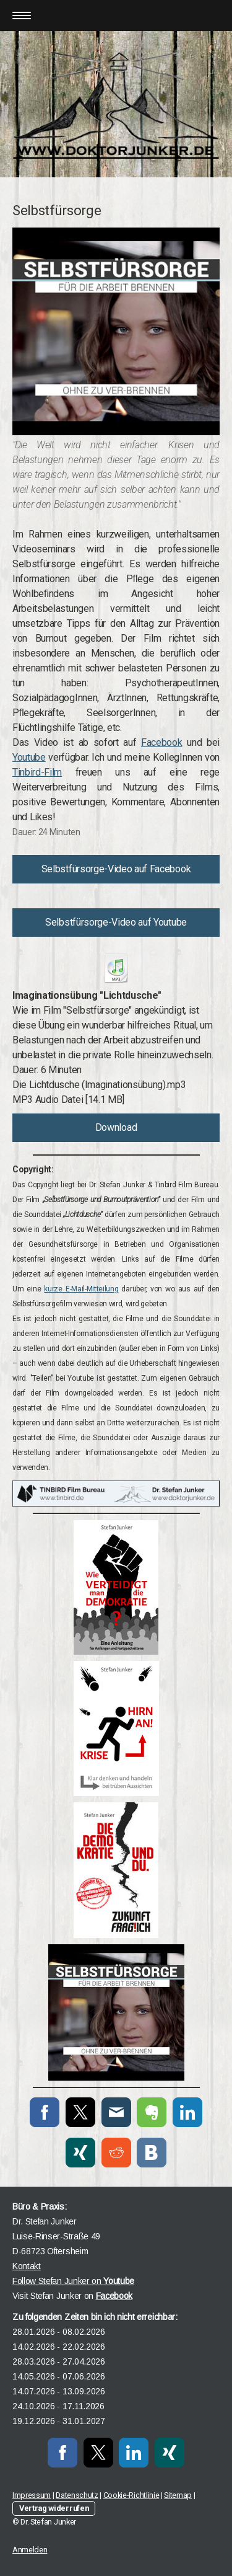  I want to click on Vertrag widerrufen, so click(53, 2508).